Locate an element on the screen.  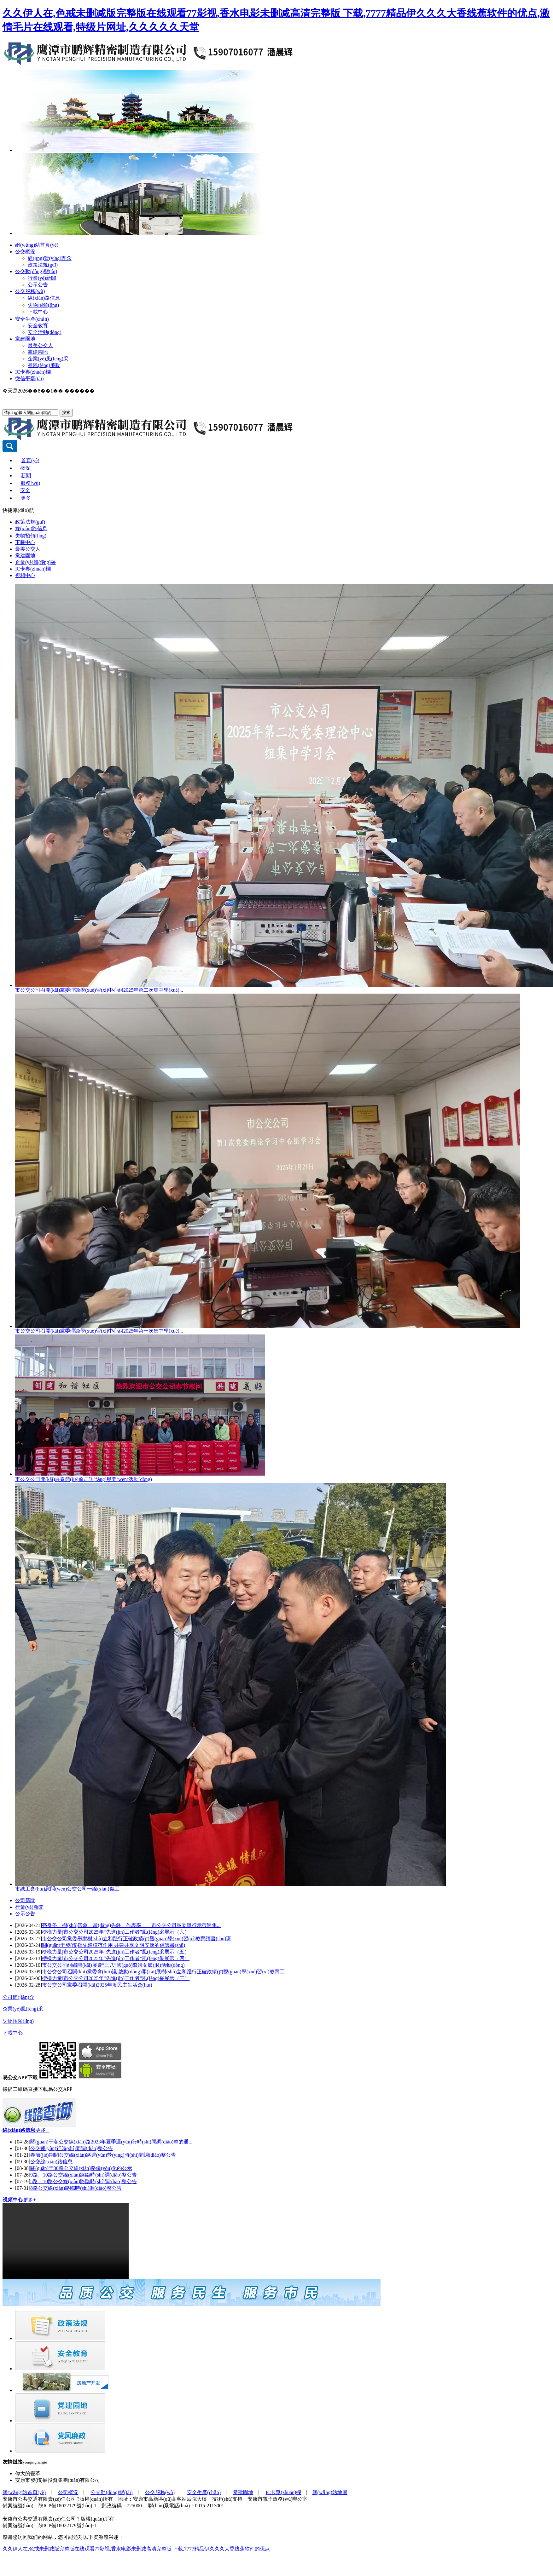
公司概況 is located at coordinates (68, 2492).